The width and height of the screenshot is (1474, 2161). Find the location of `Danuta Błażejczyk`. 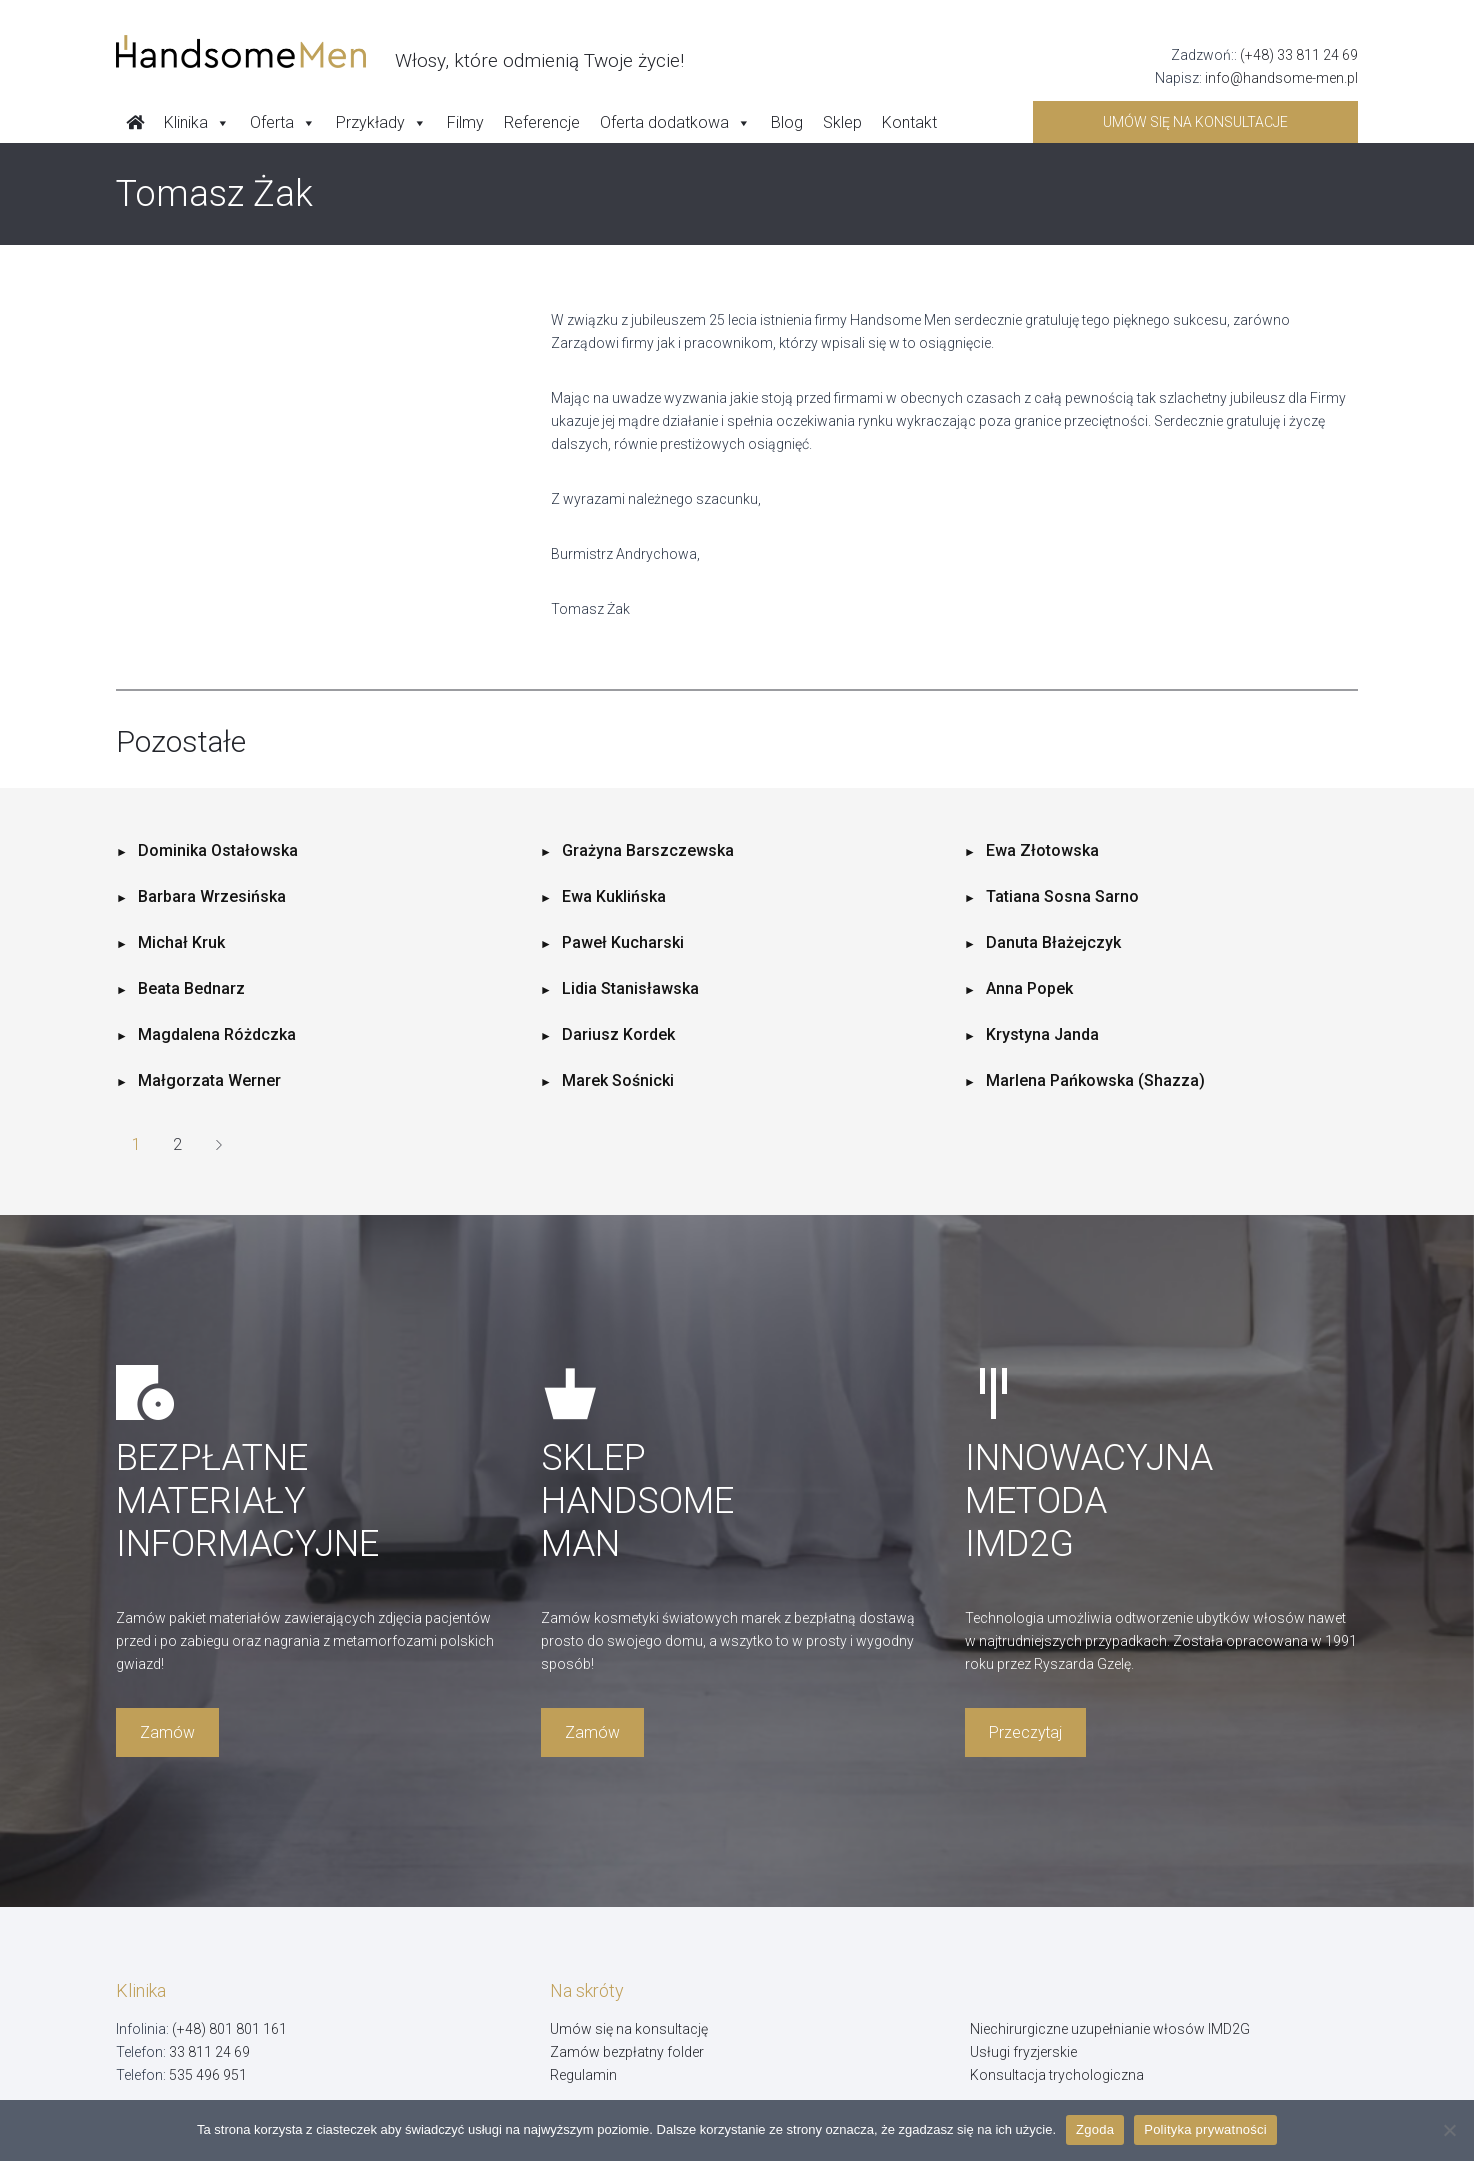

Danuta Błażejczyk is located at coordinates (1053, 942).